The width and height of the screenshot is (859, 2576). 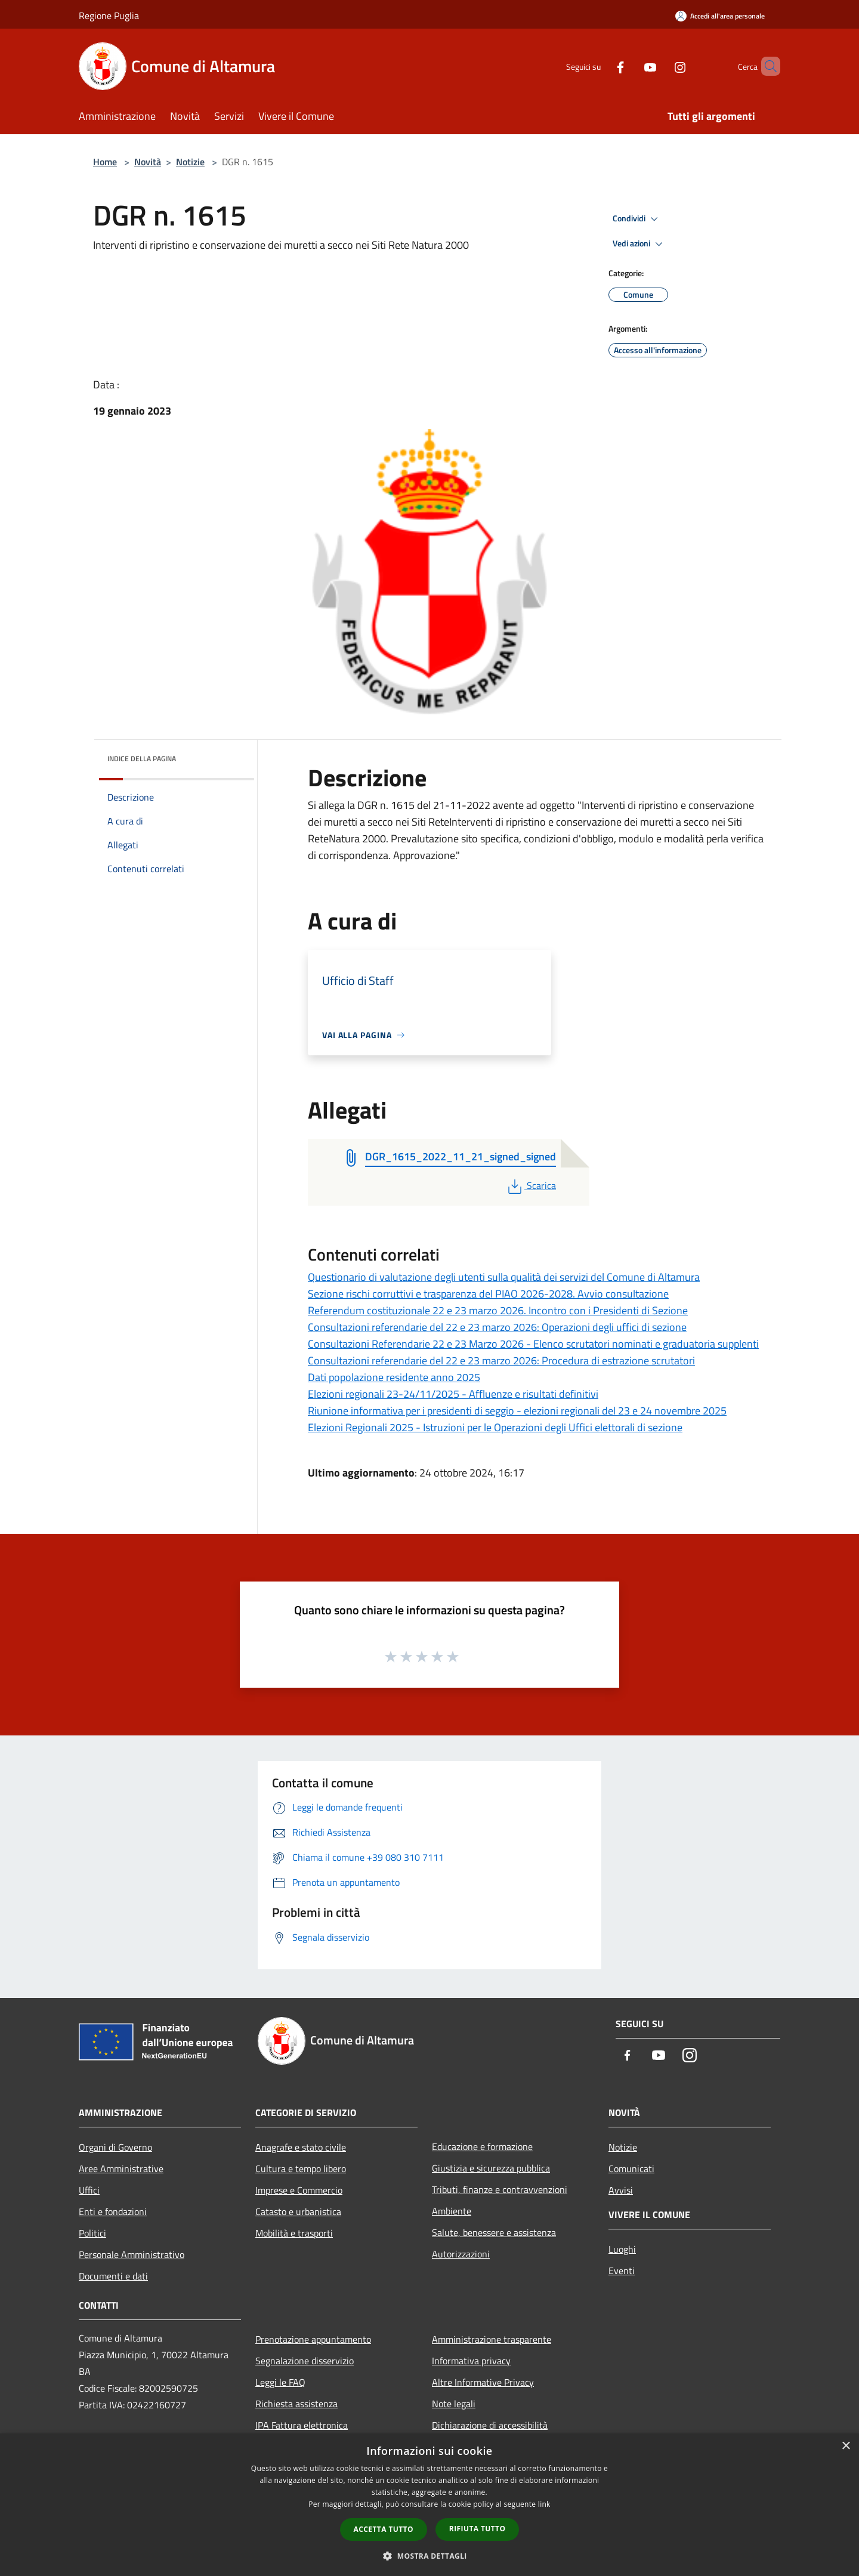 I want to click on Catasto e urbanistica, so click(x=298, y=2211).